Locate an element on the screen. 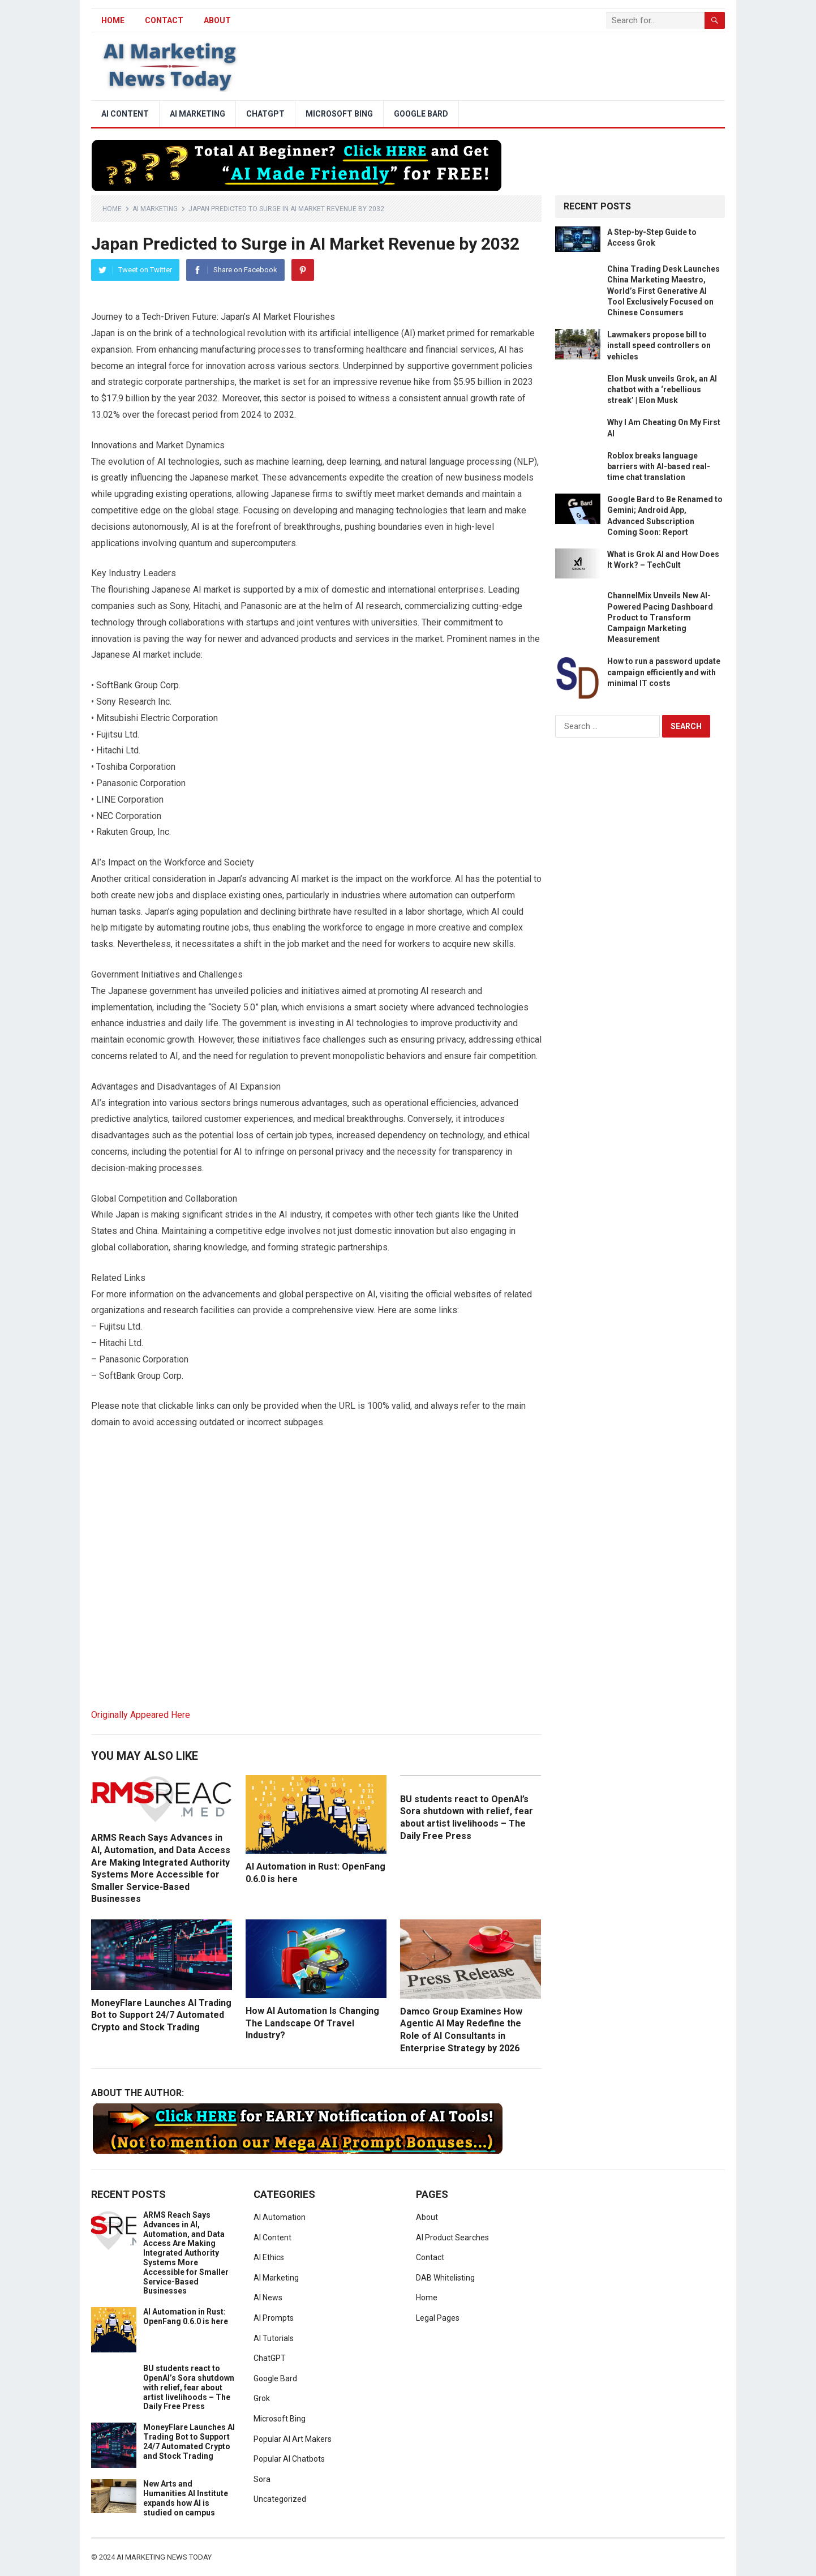 Image resolution: width=816 pixels, height=2576 pixels. Google Bard is located at coordinates (421, 113).